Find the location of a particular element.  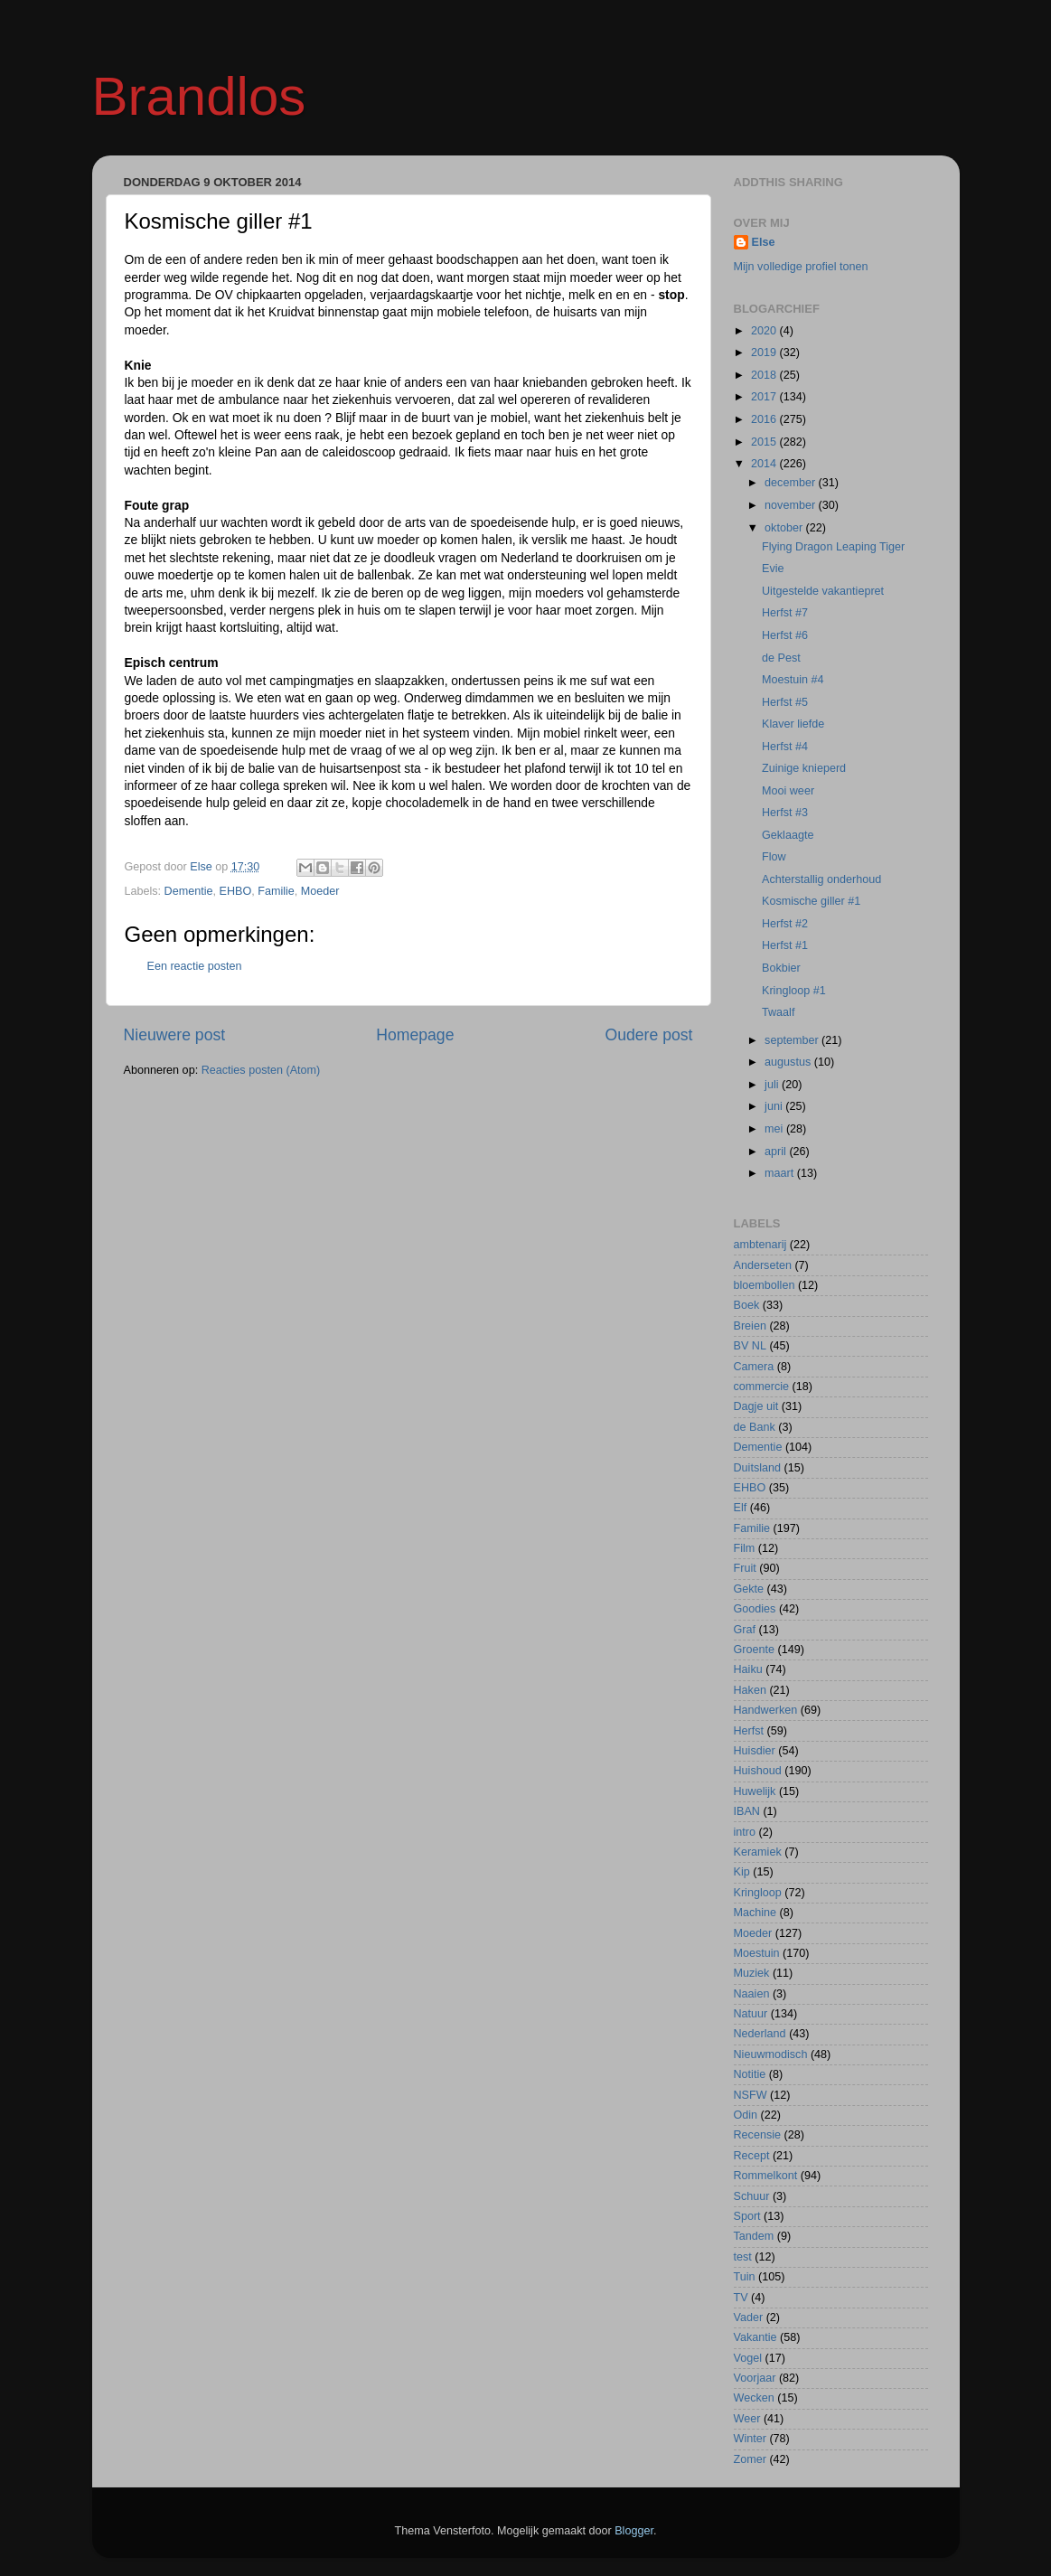

Recept is located at coordinates (752, 2155).